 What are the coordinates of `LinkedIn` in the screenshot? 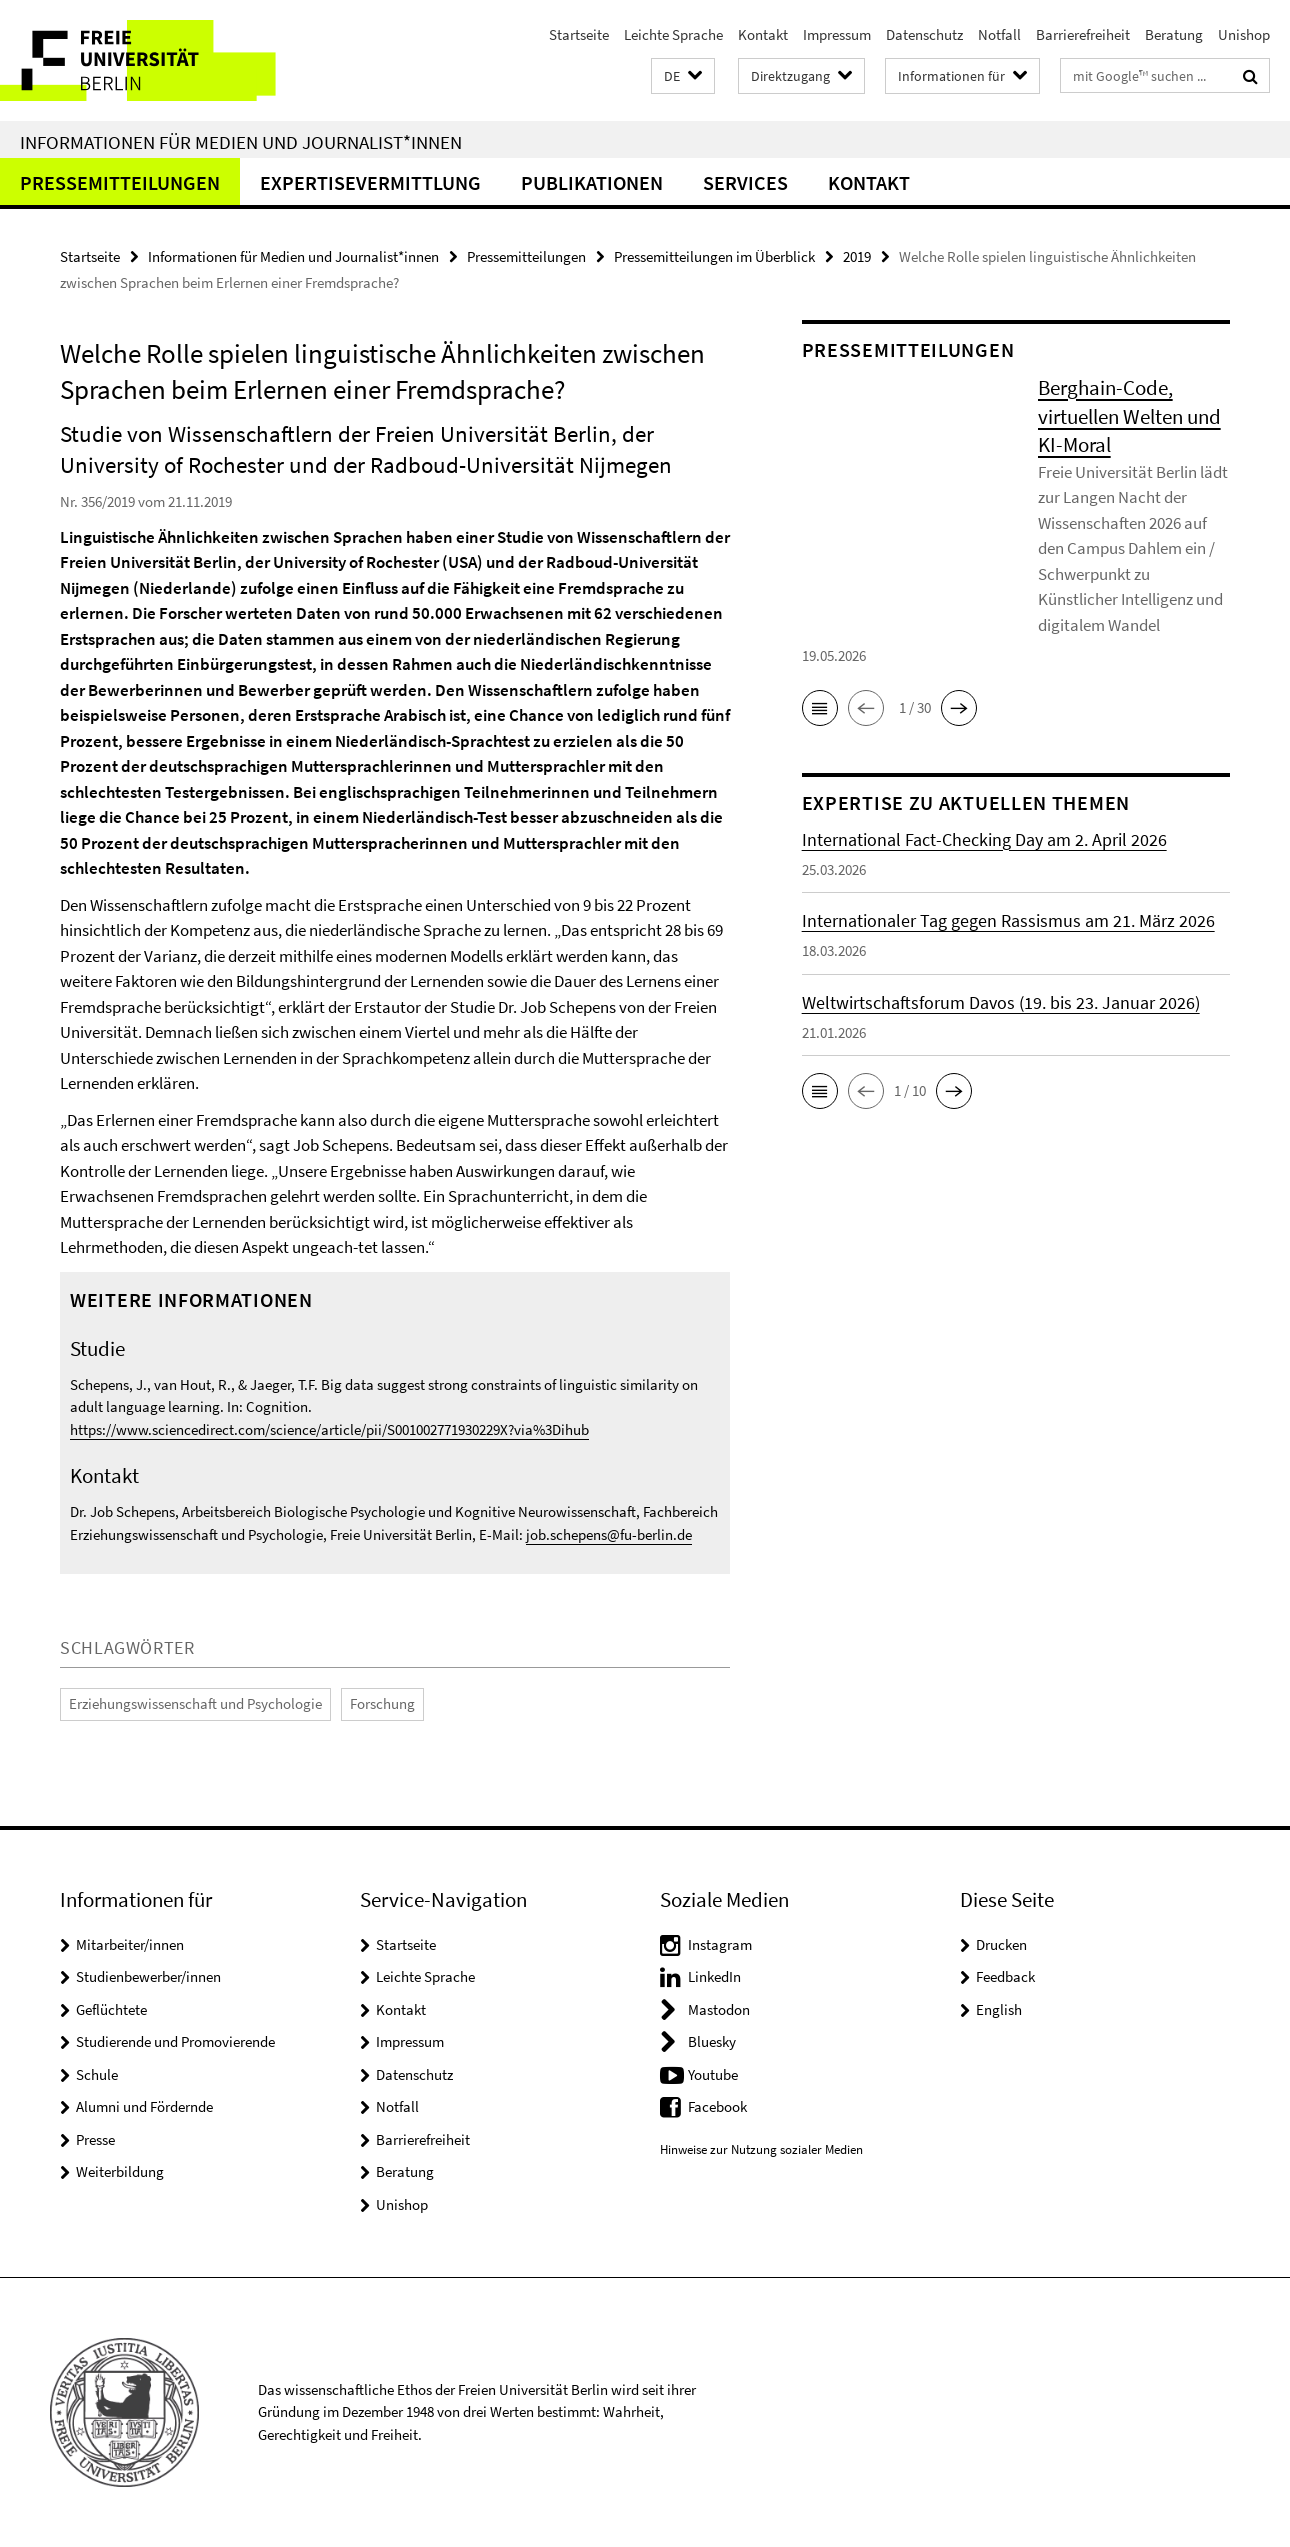 It's located at (714, 1976).